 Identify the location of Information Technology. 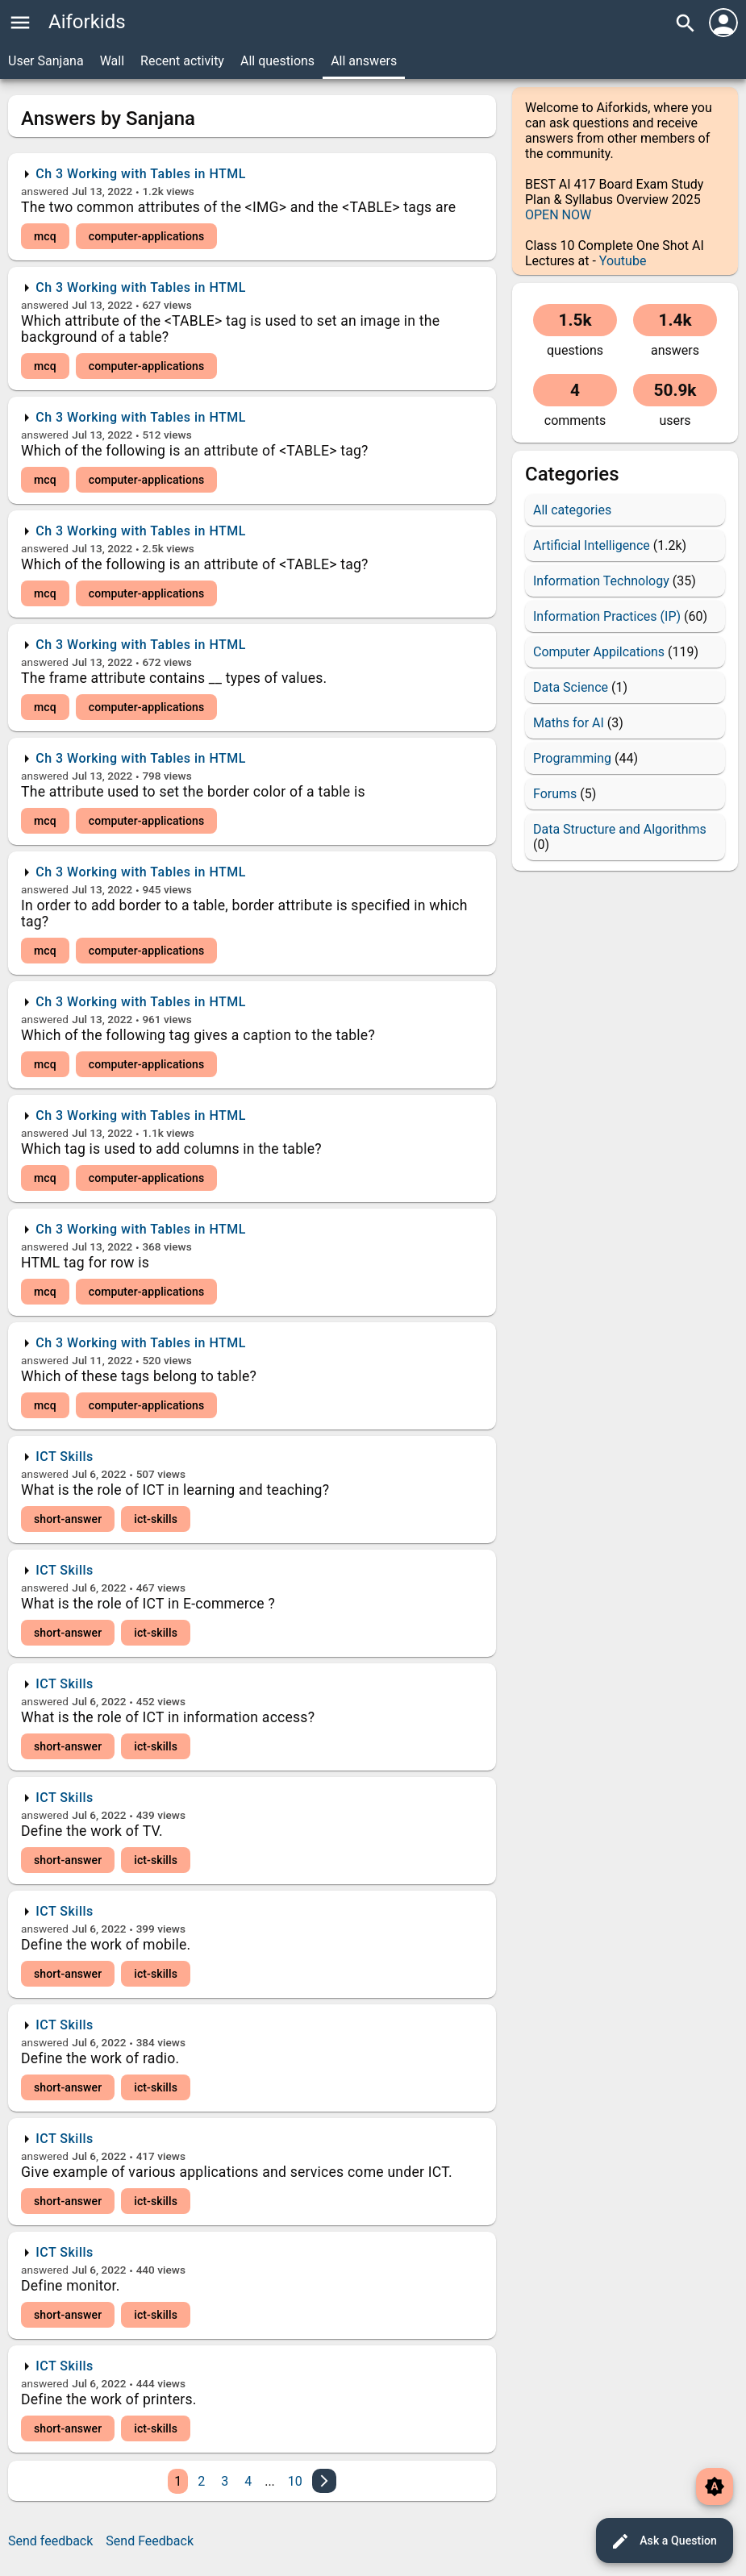
(601, 581).